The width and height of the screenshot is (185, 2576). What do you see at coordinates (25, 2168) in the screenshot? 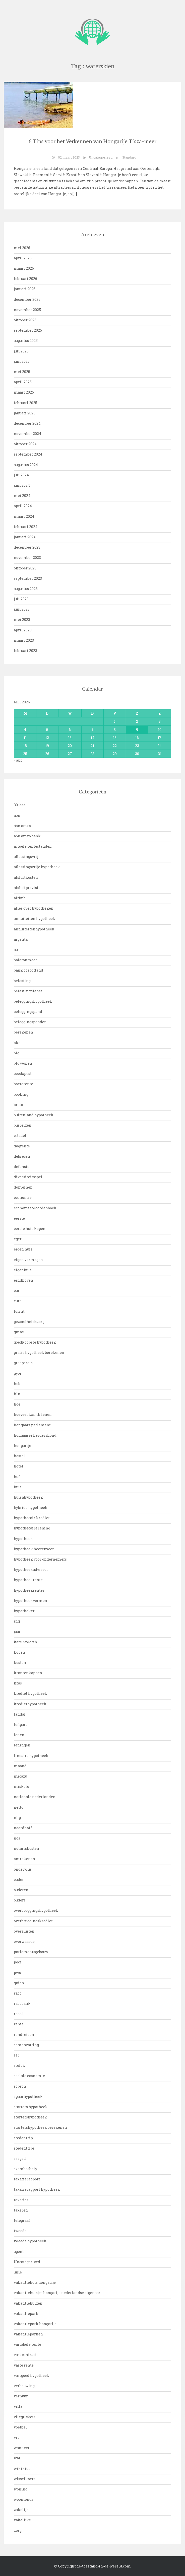
I see `szombathely` at bounding box center [25, 2168].